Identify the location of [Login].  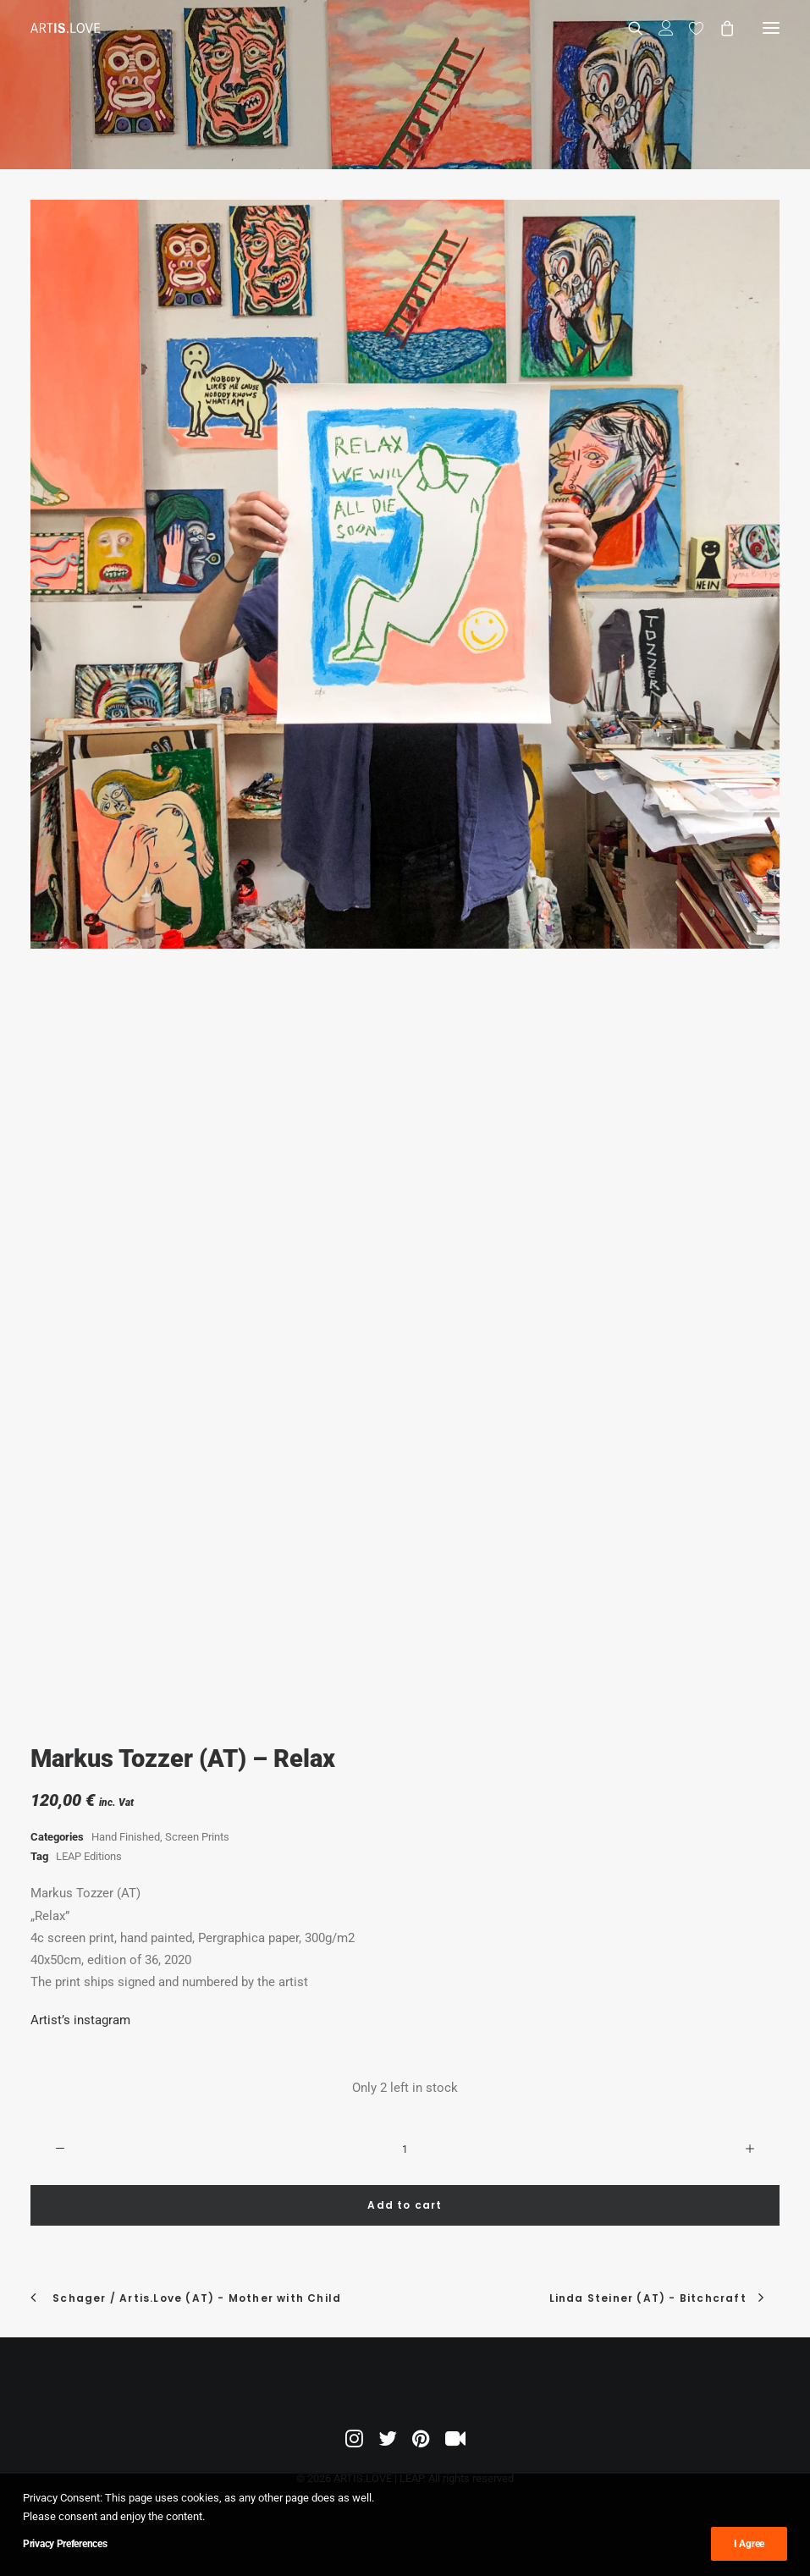
(658, 28).